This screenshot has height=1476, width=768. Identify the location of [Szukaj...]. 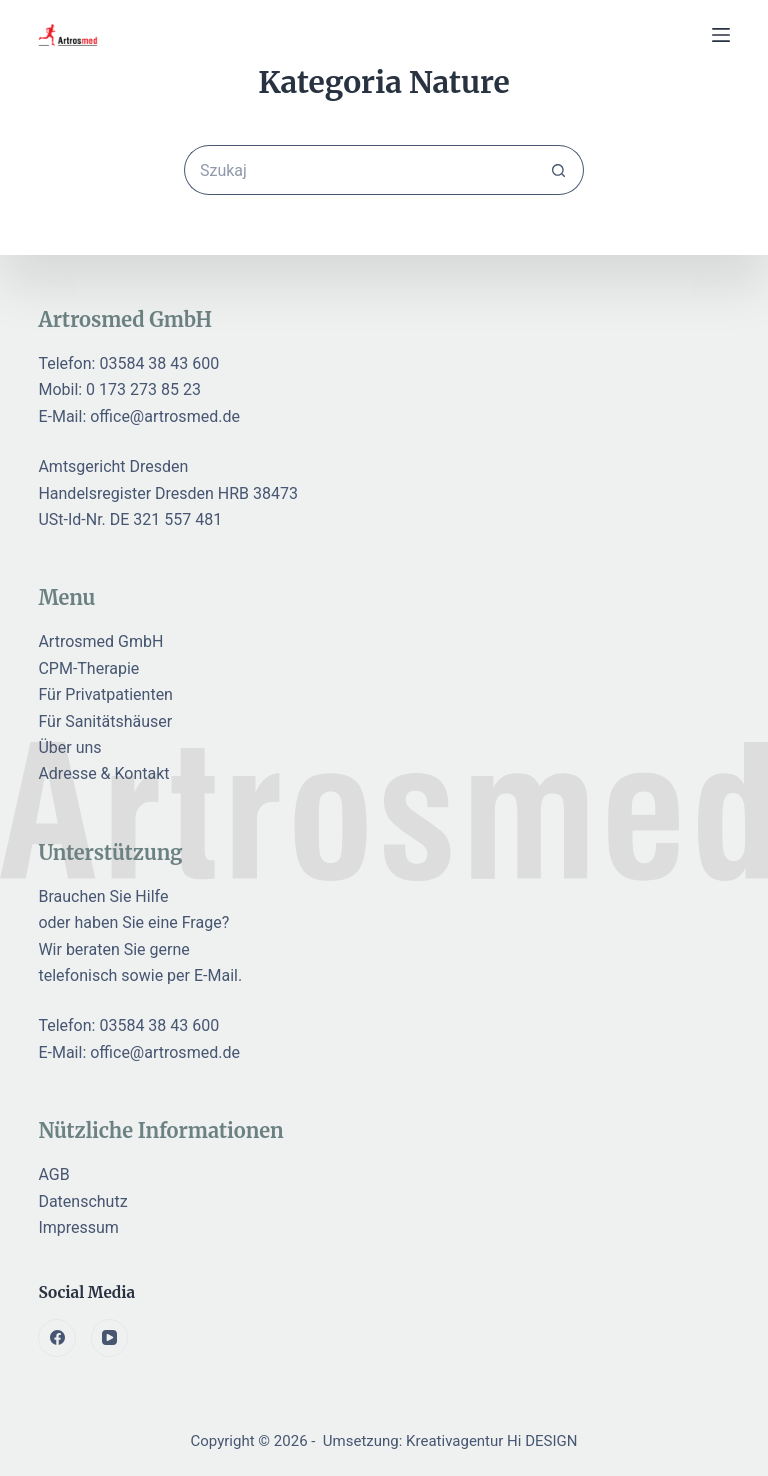
(359, 170).